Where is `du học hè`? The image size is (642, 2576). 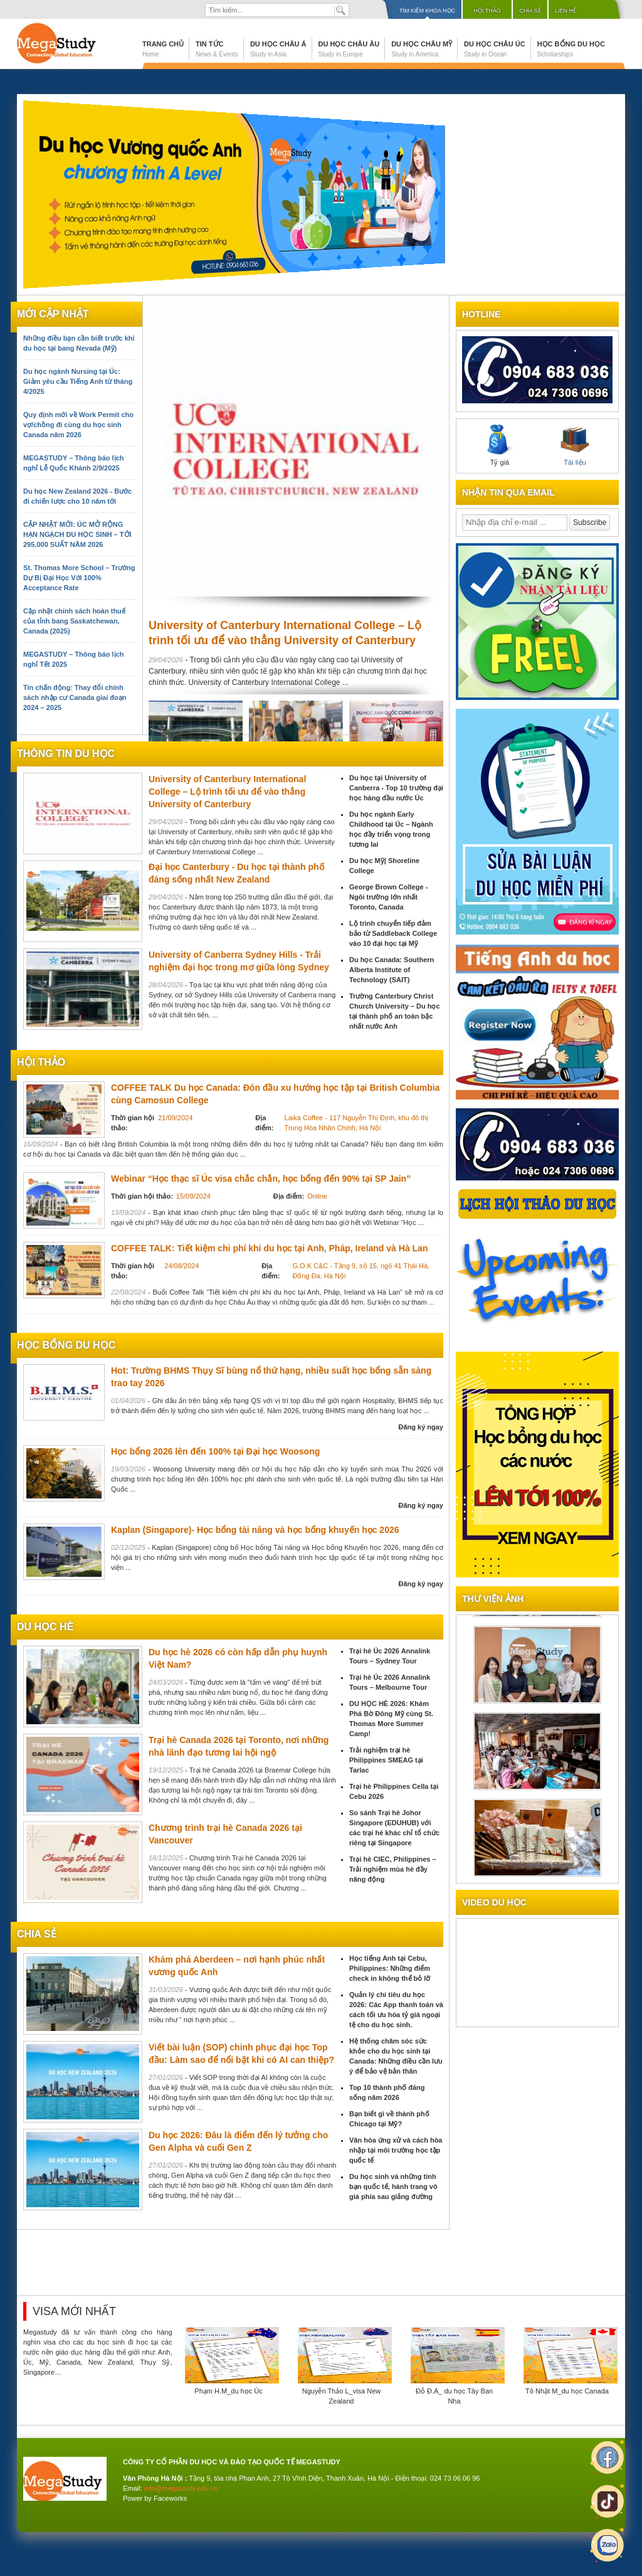 du học hè is located at coordinates (45, 1626).